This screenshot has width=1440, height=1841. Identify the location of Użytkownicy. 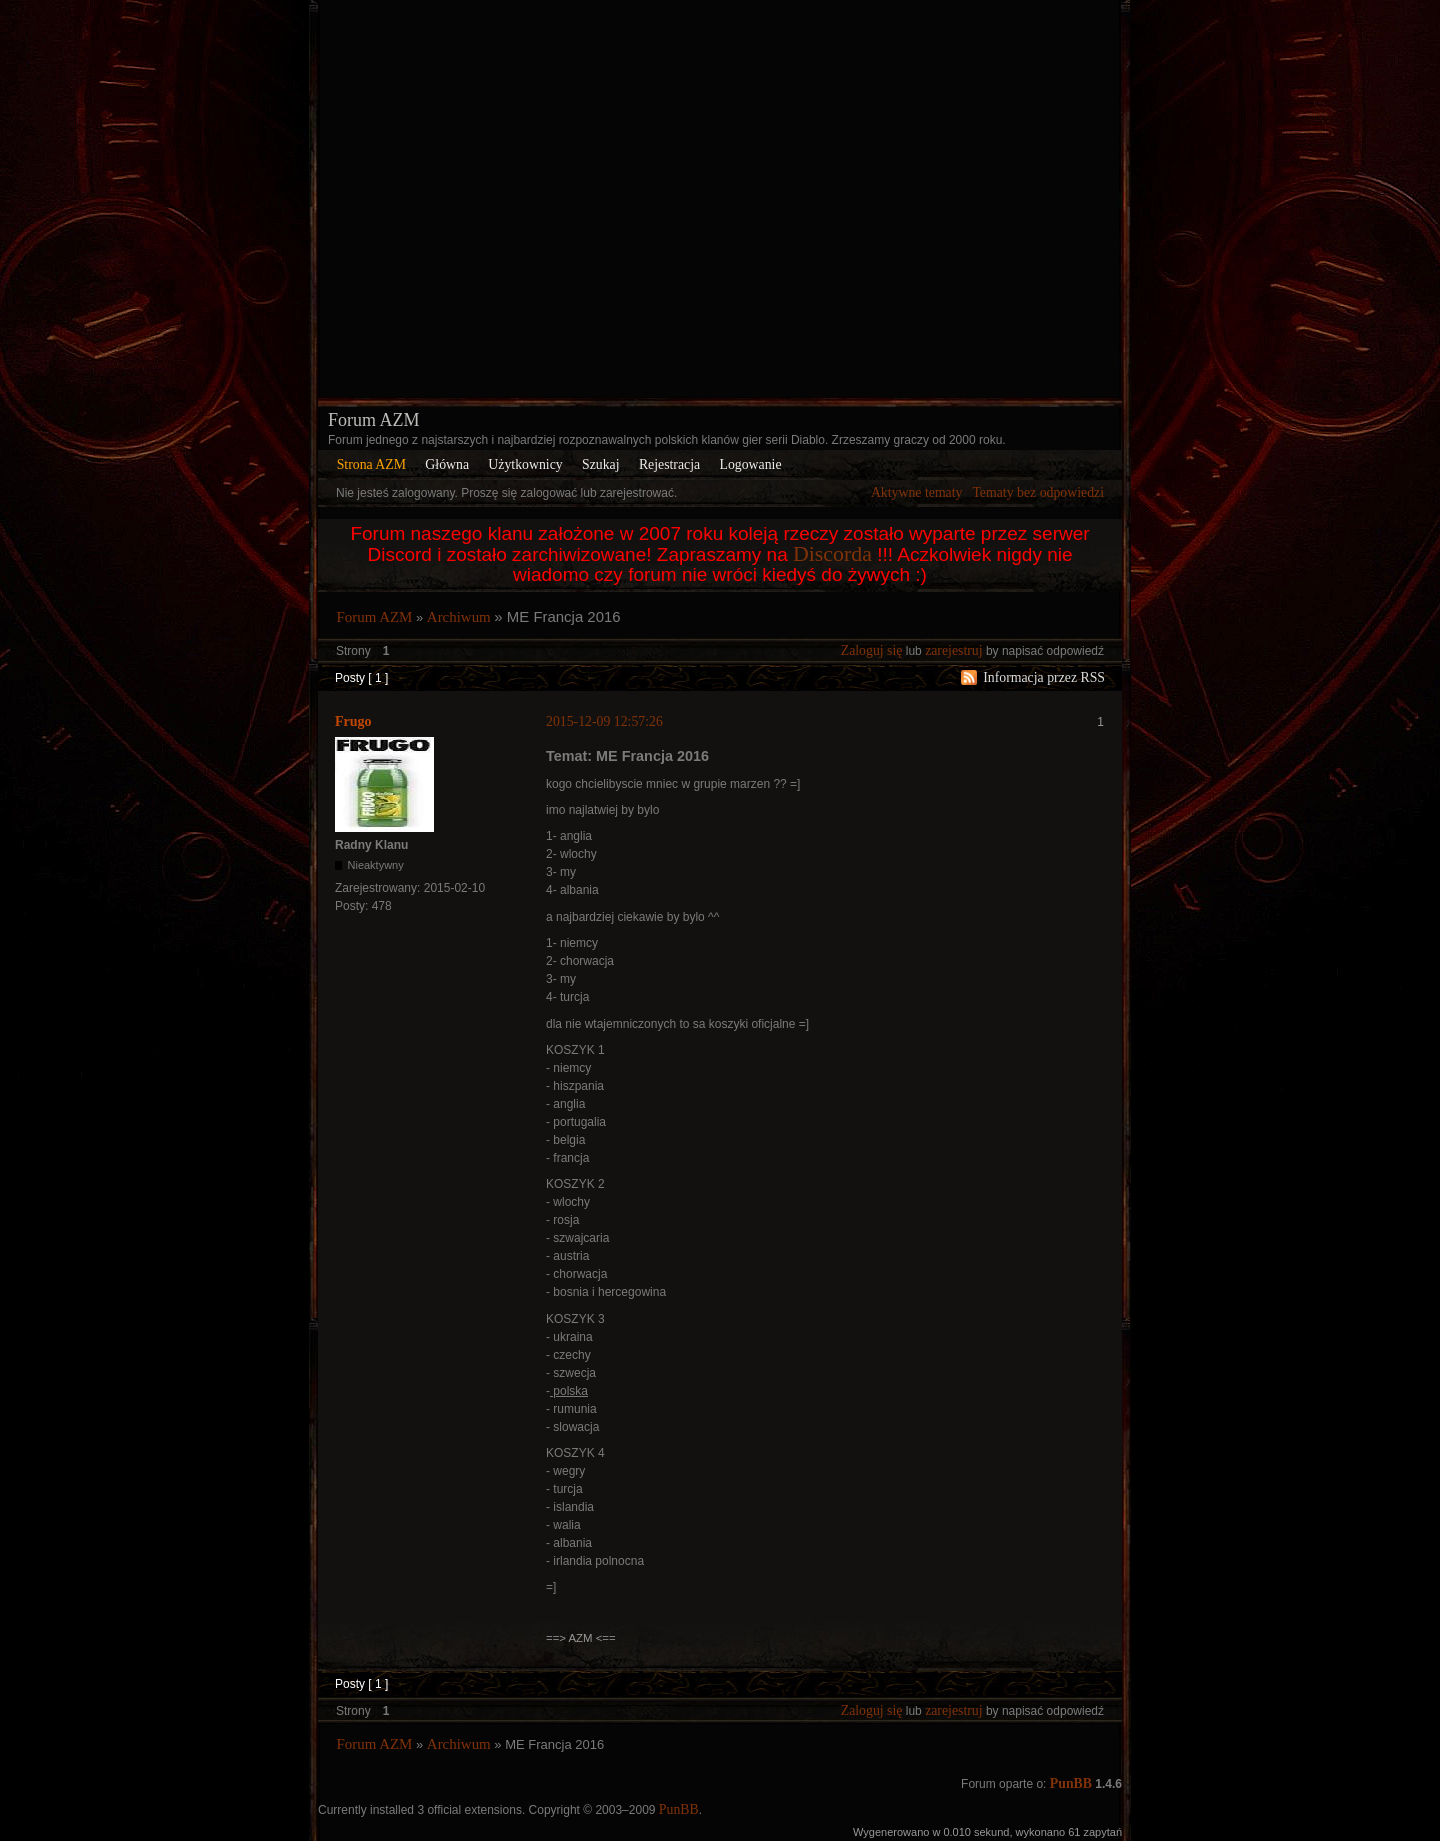
(525, 464).